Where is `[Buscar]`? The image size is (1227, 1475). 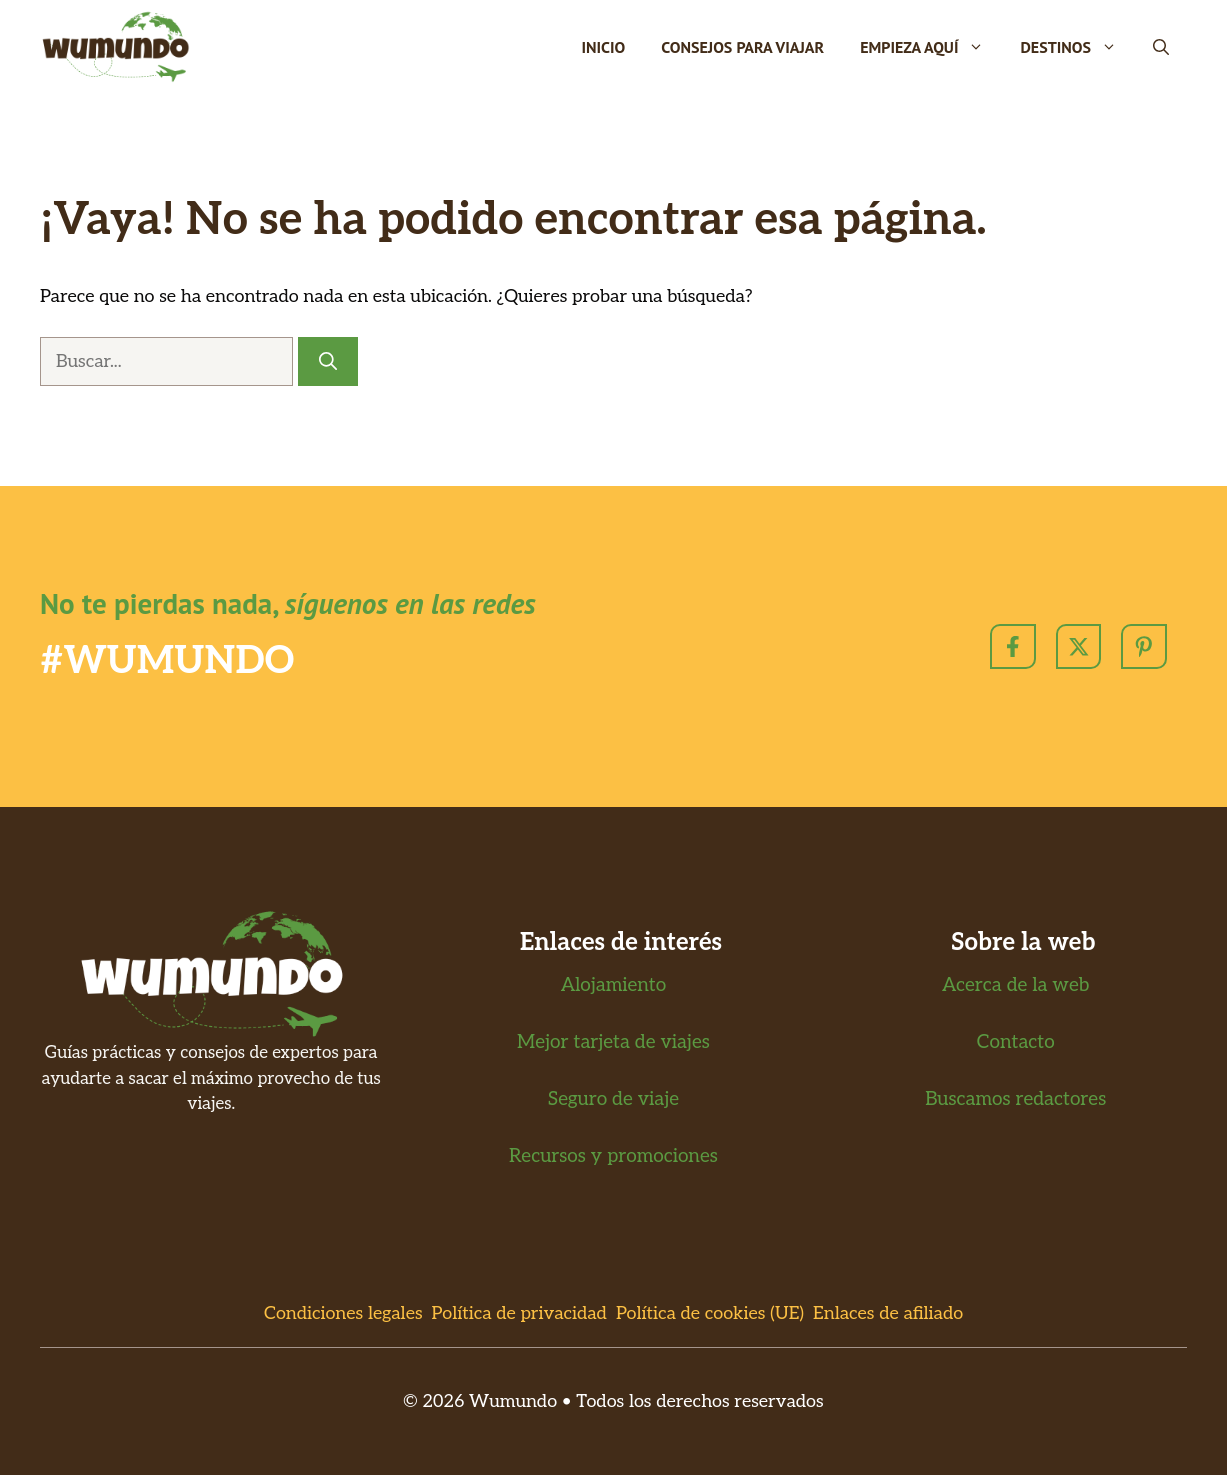 [Buscar] is located at coordinates (328, 361).